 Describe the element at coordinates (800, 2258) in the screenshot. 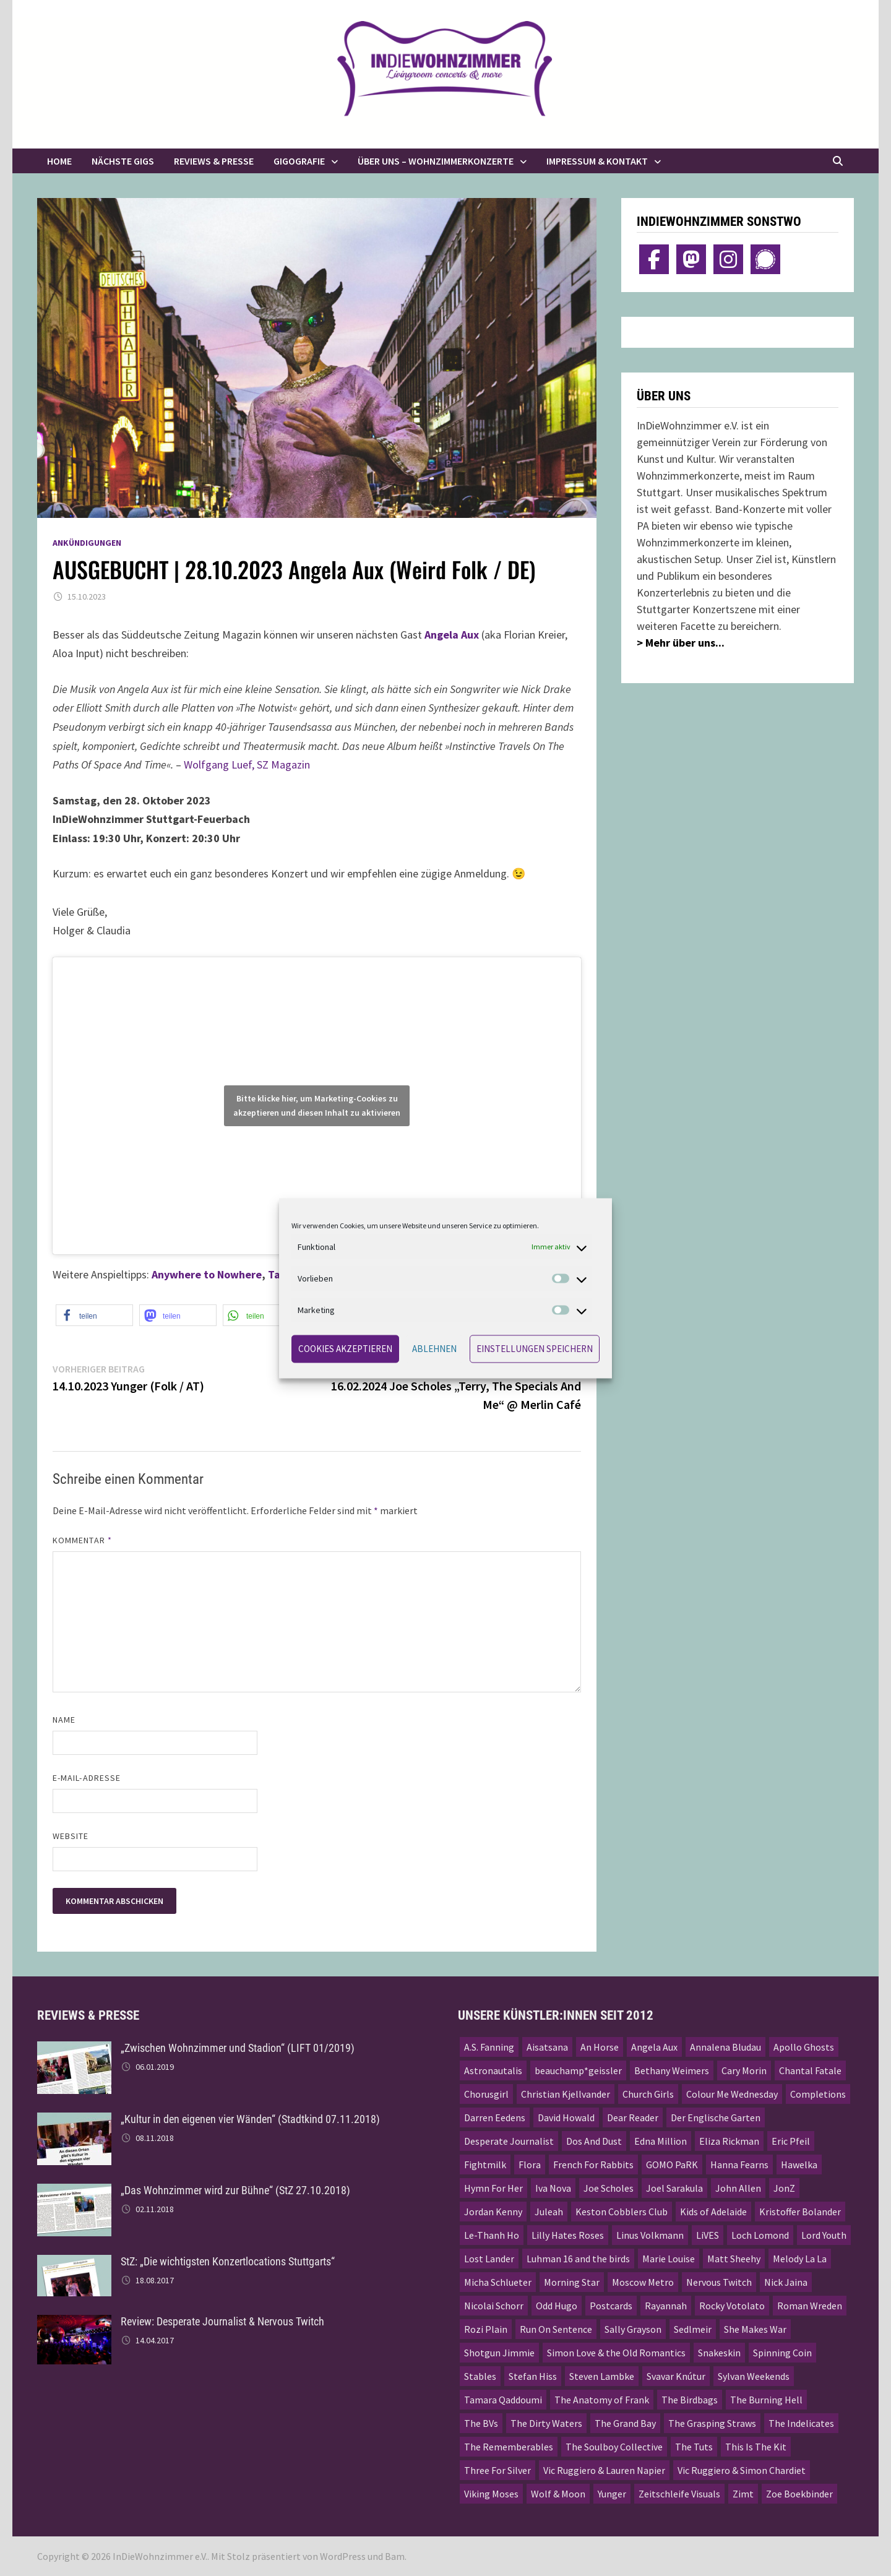

I see `Melody La La` at that location.